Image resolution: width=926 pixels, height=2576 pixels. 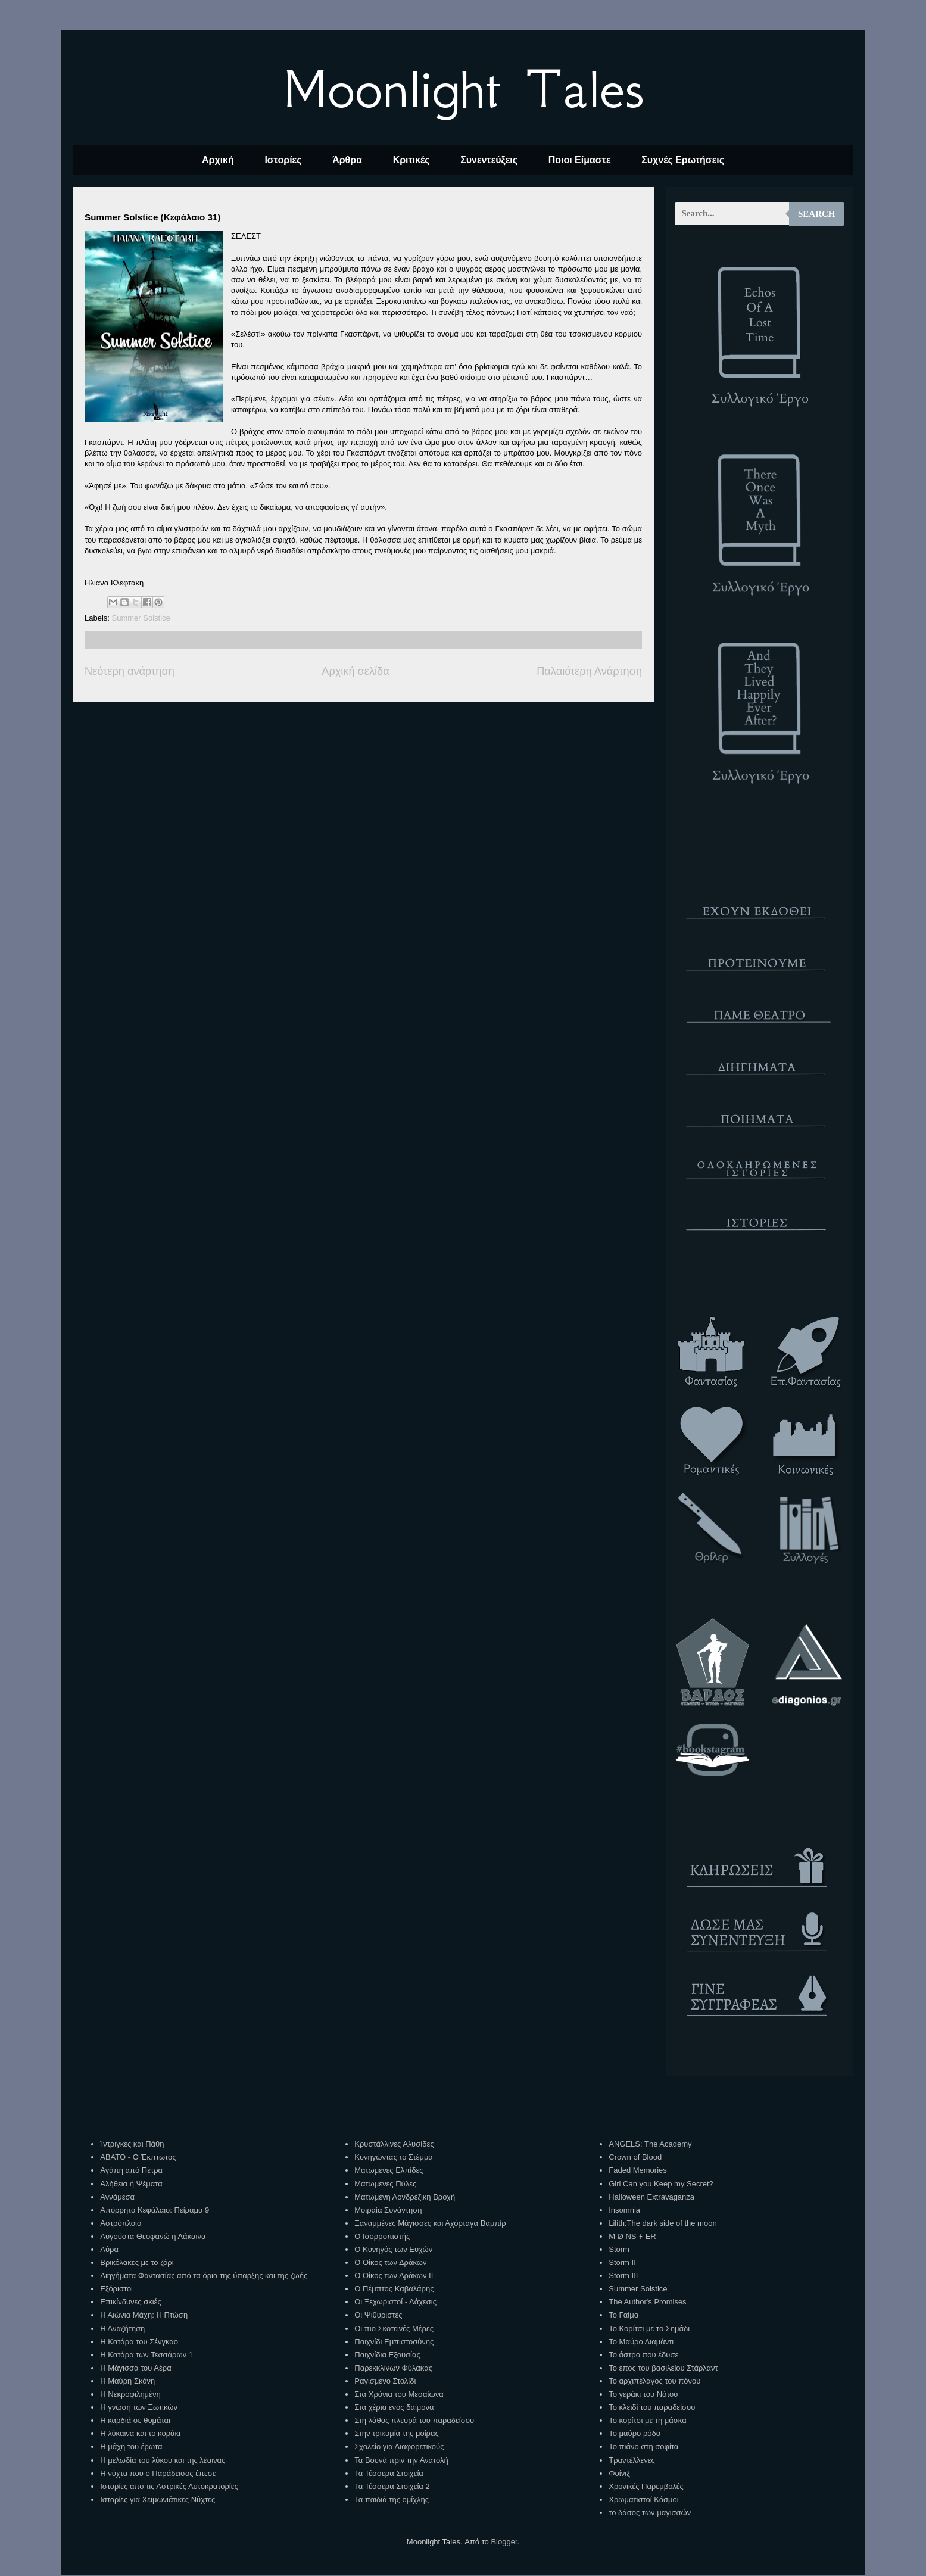 What do you see at coordinates (638, 2170) in the screenshot?
I see `Faded Memories` at bounding box center [638, 2170].